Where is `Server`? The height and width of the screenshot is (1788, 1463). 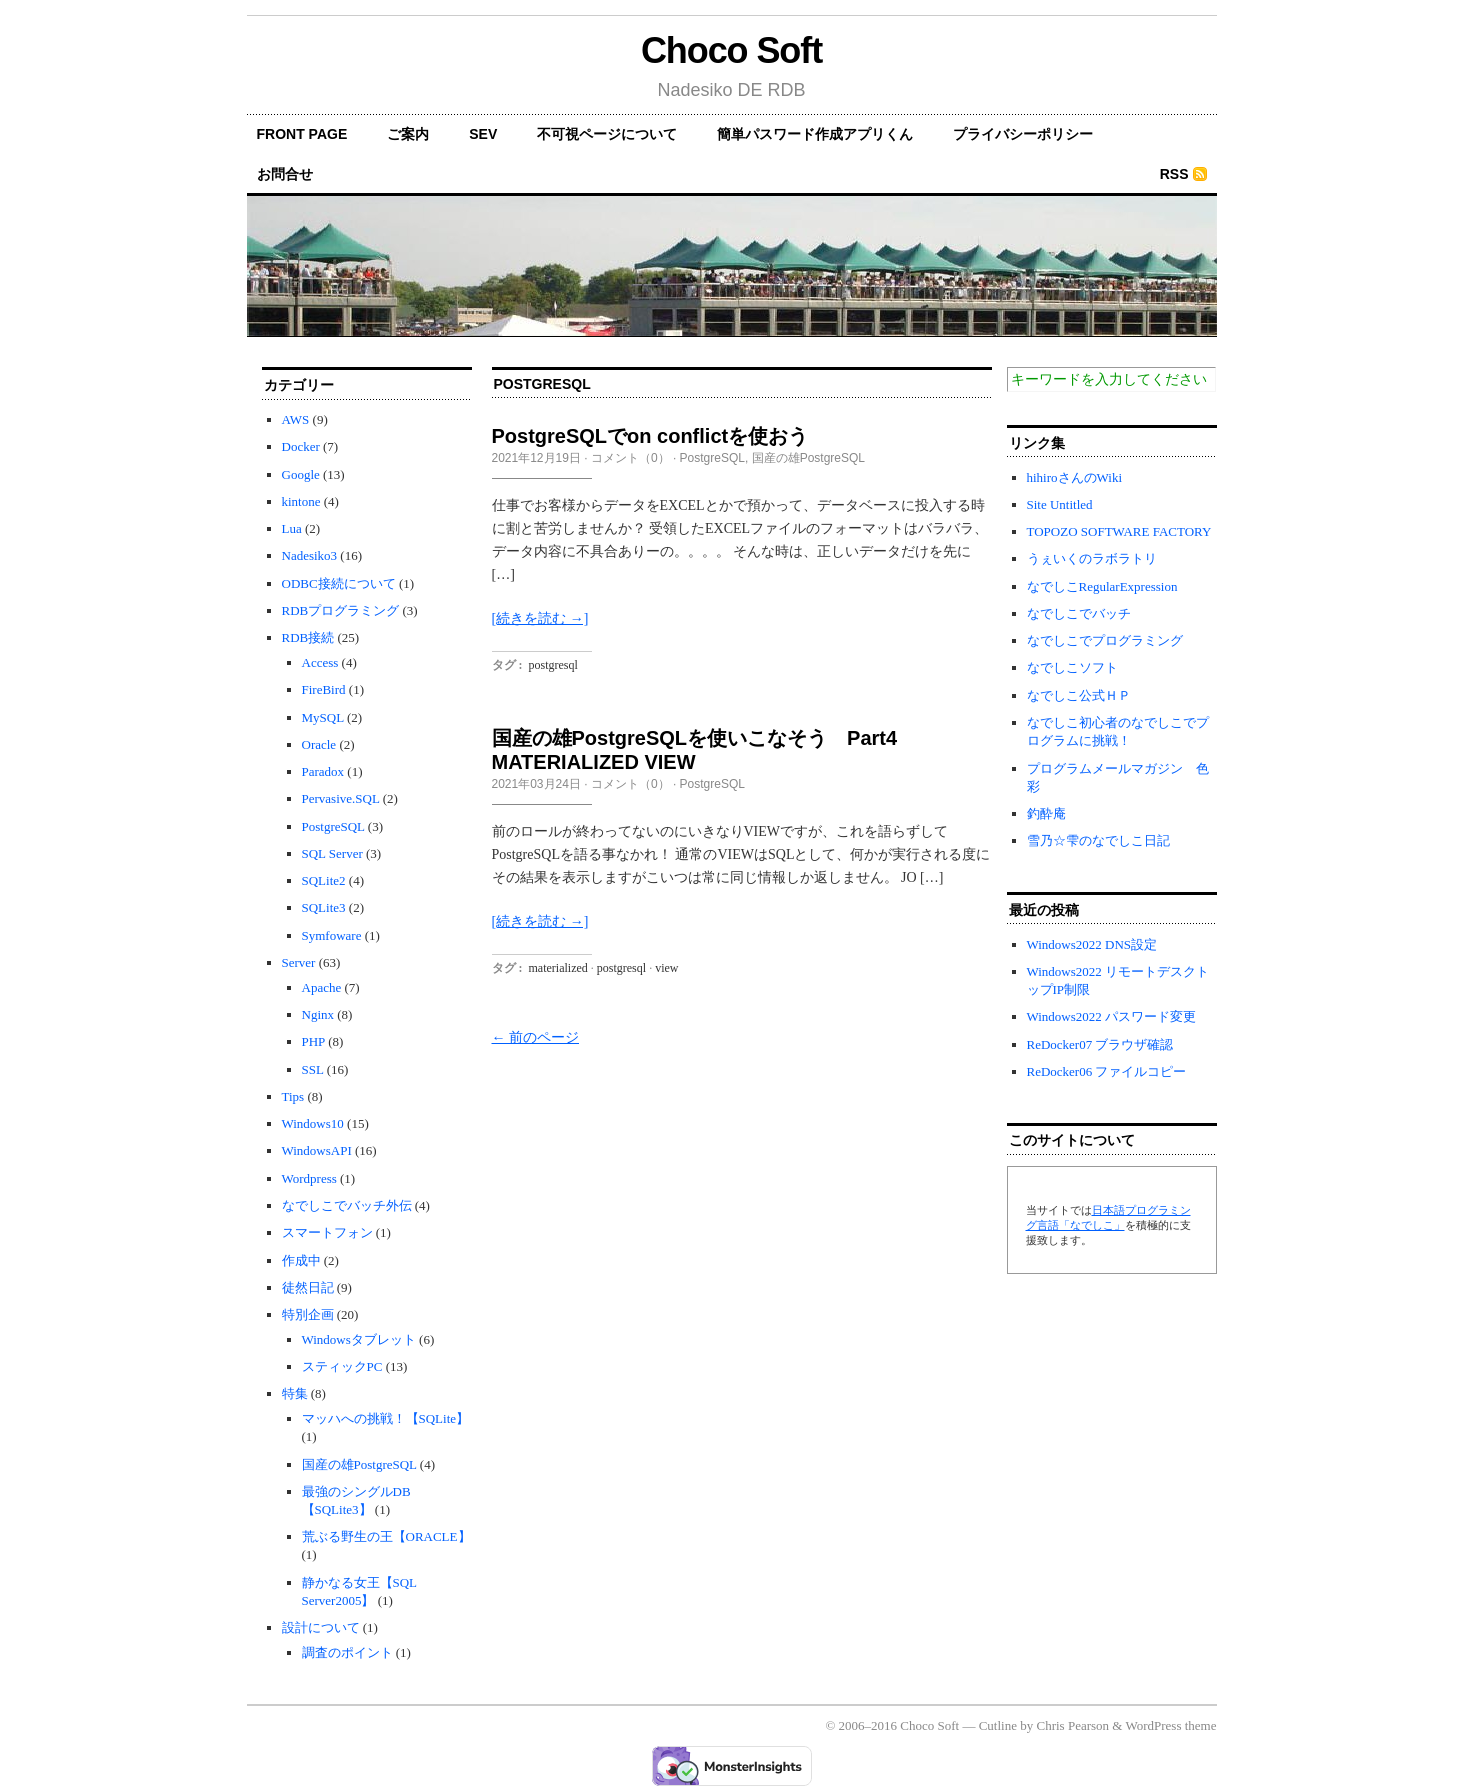 Server is located at coordinates (299, 962).